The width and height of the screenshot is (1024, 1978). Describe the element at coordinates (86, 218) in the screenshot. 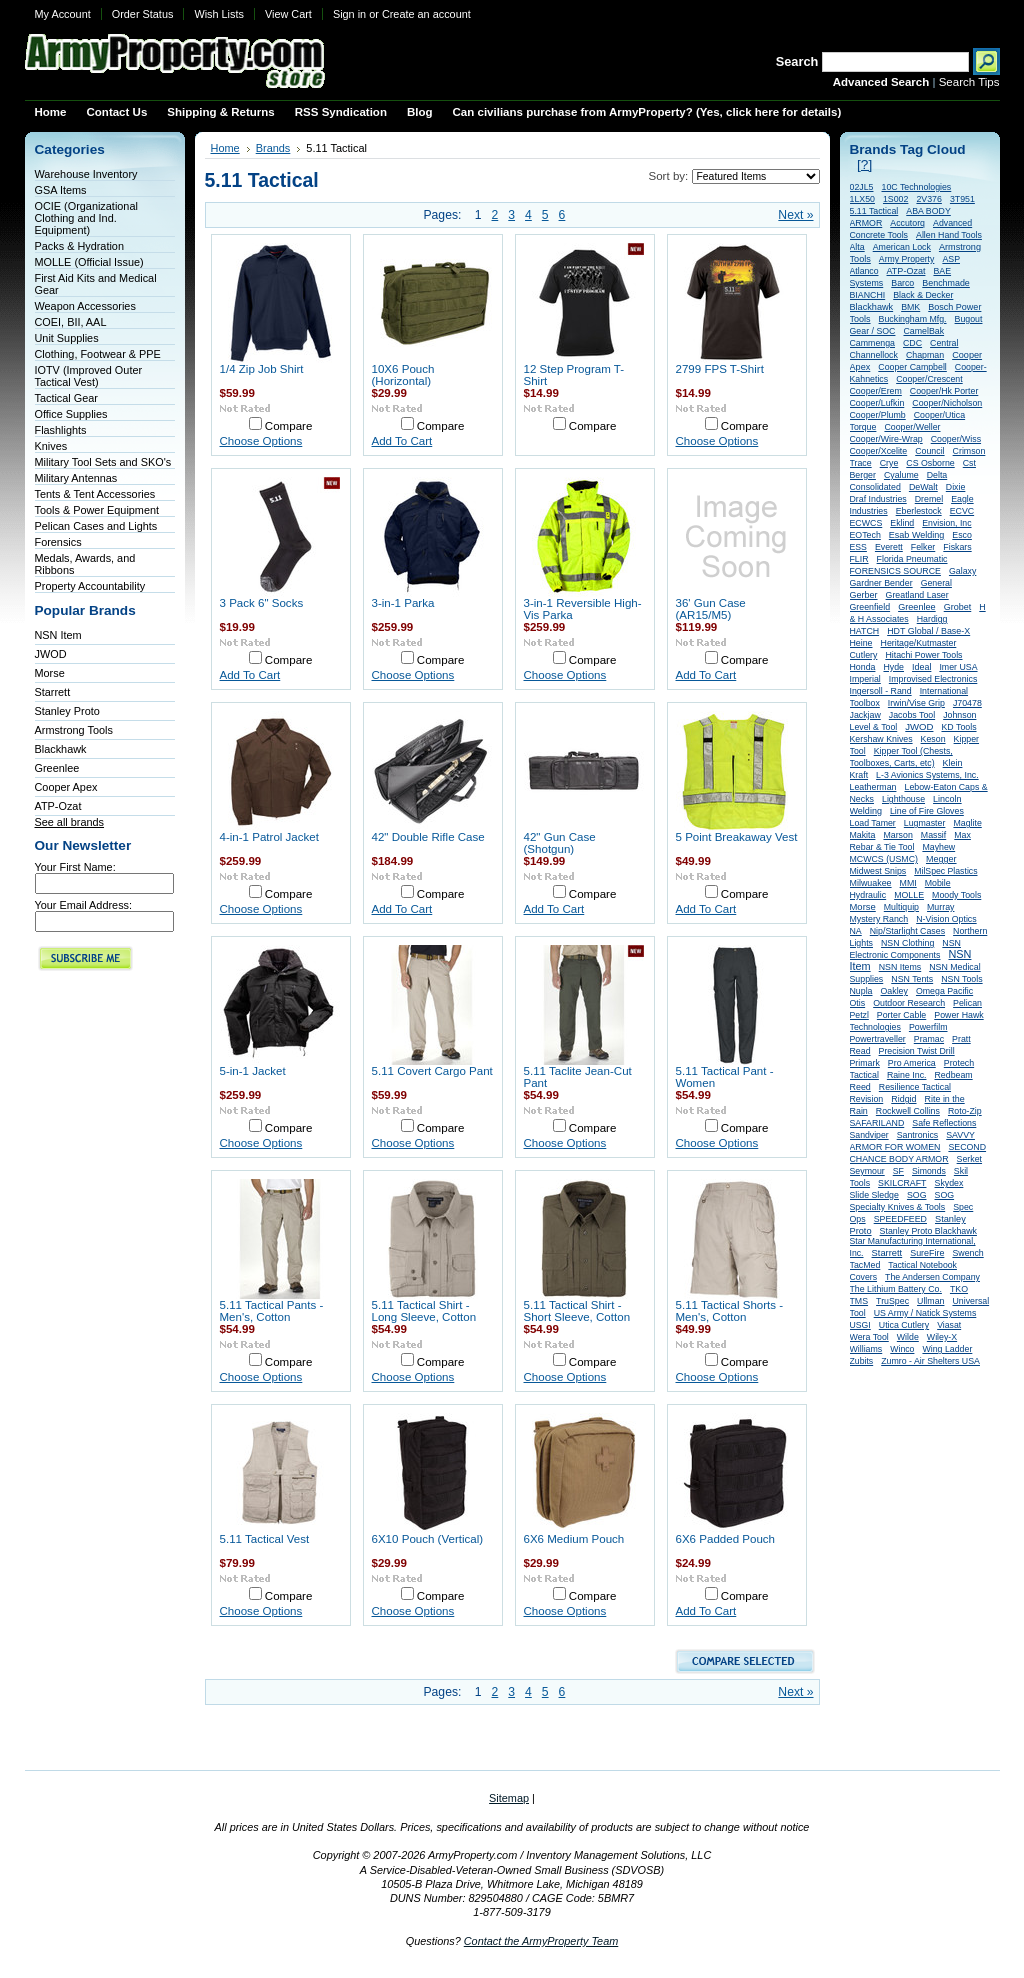

I see `OCIE (Organizational Clothing and Ind. Equipment)` at that location.